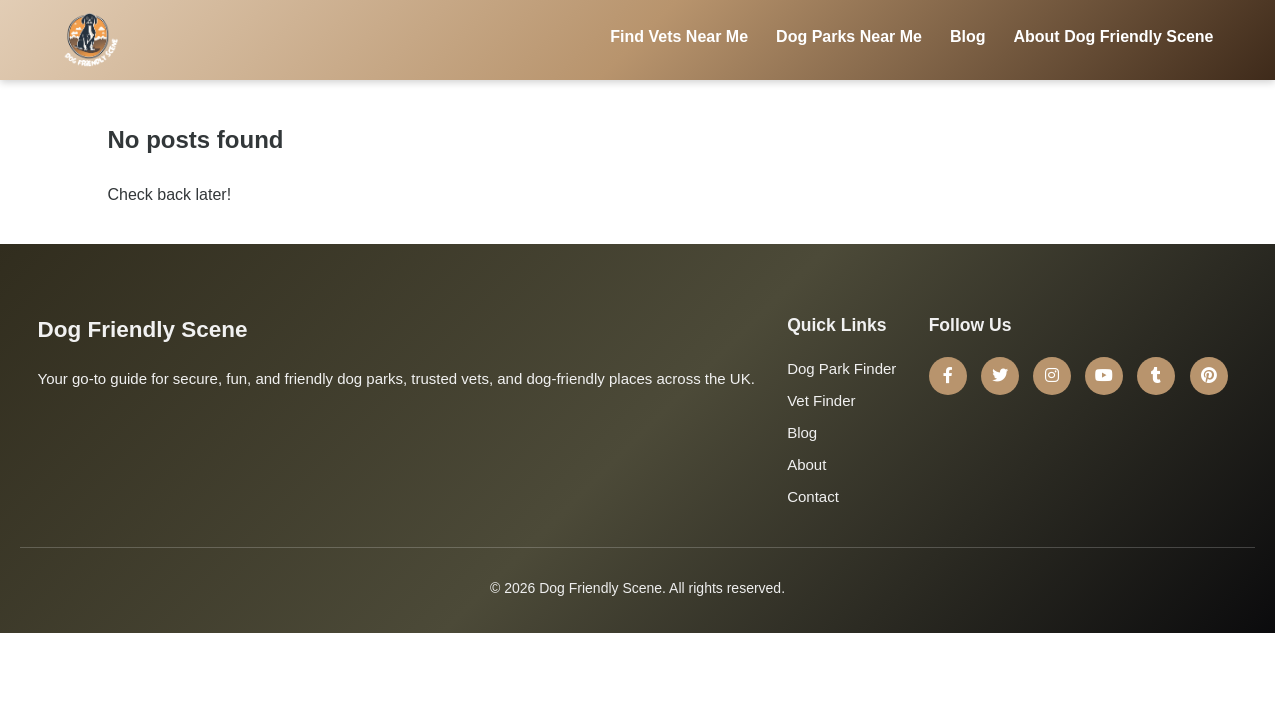 The image size is (1275, 720). I want to click on [Instagram], so click(1052, 376).